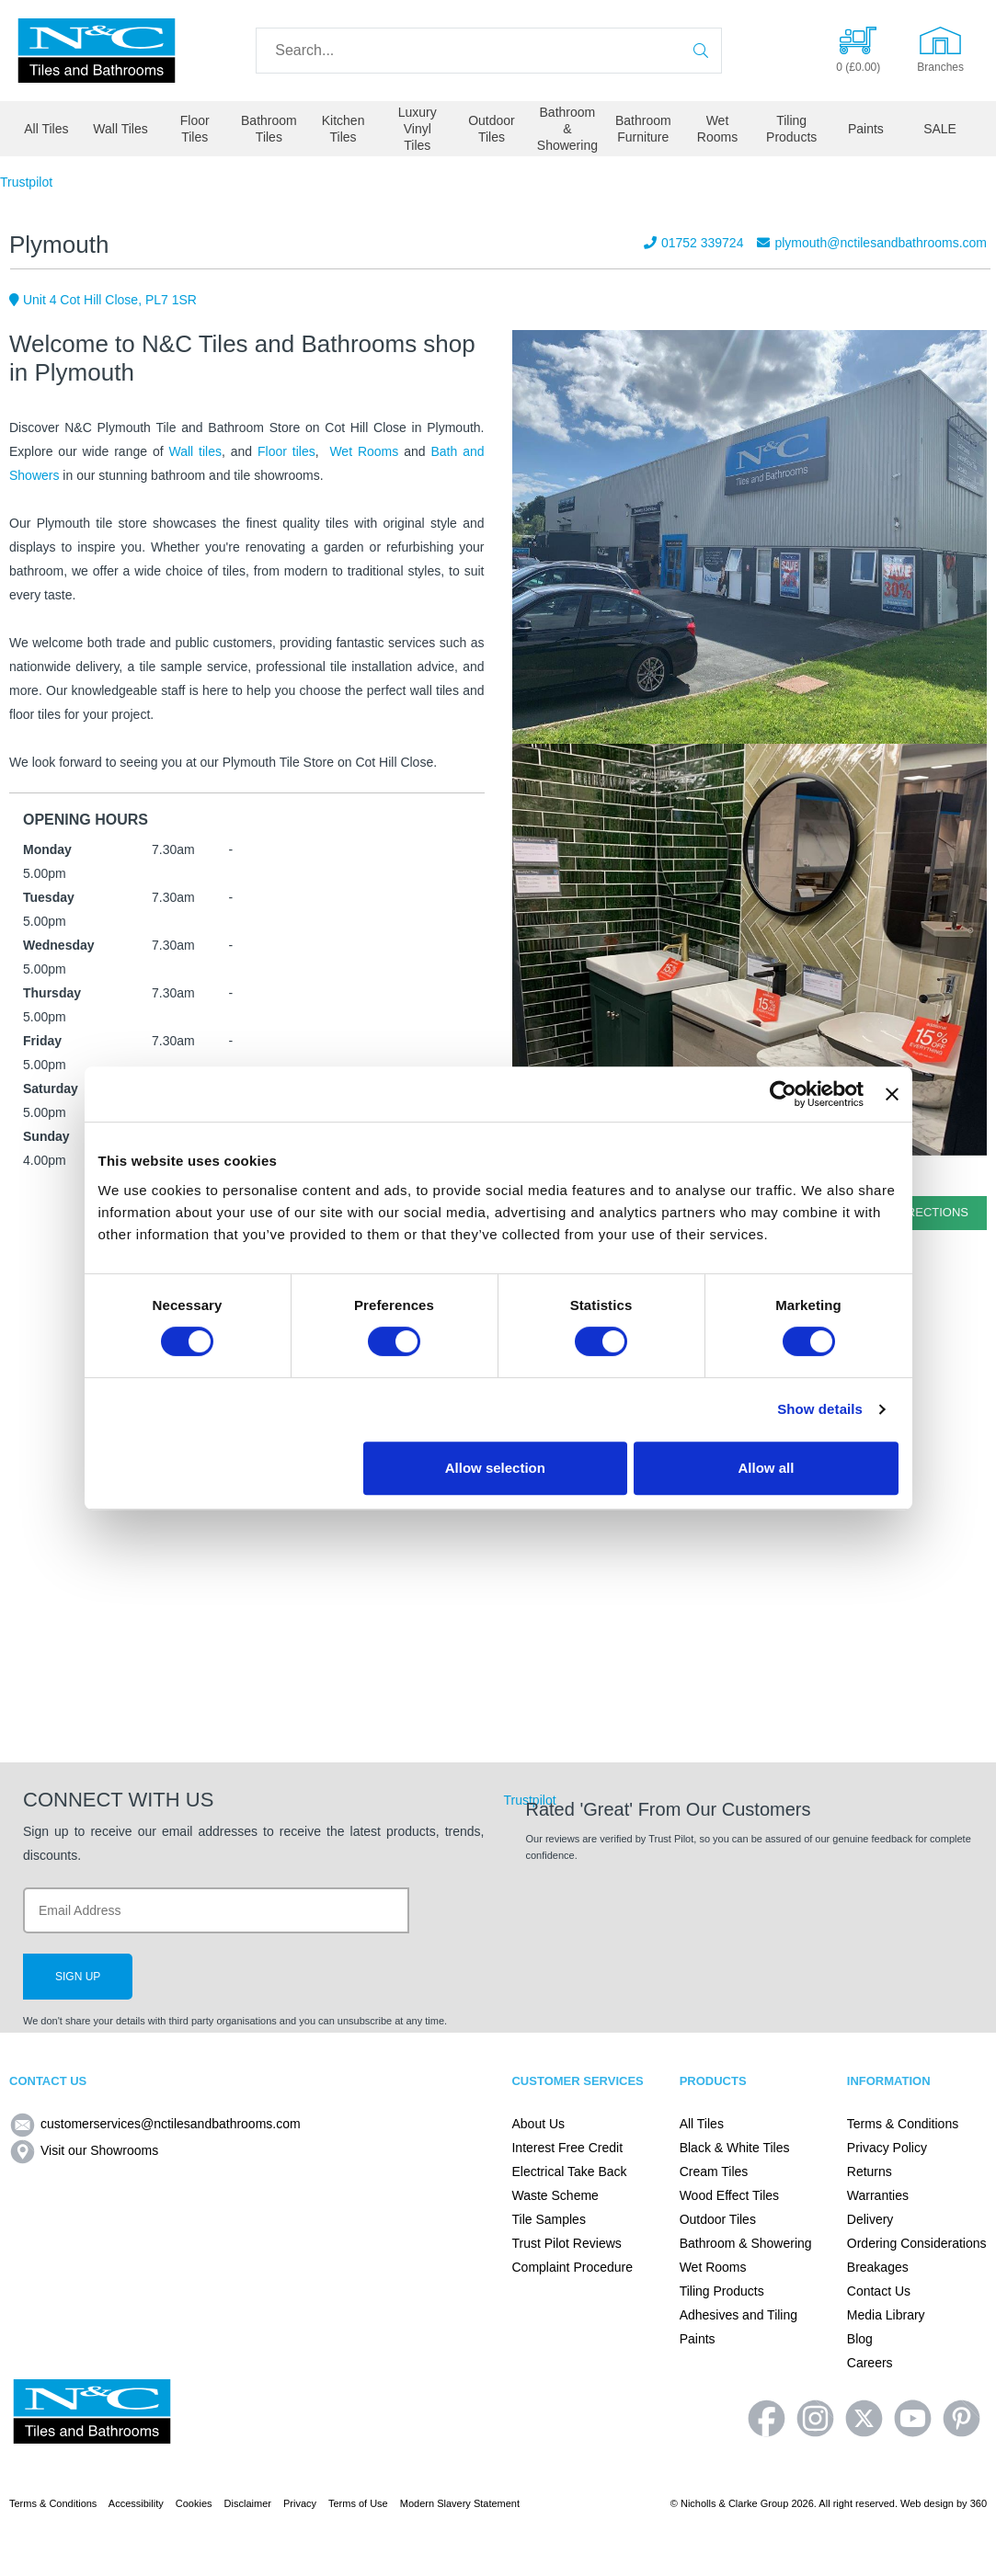 The width and height of the screenshot is (996, 2576). Describe the element at coordinates (738, 2315) in the screenshot. I see `Adhesives and Tiling` at that location.